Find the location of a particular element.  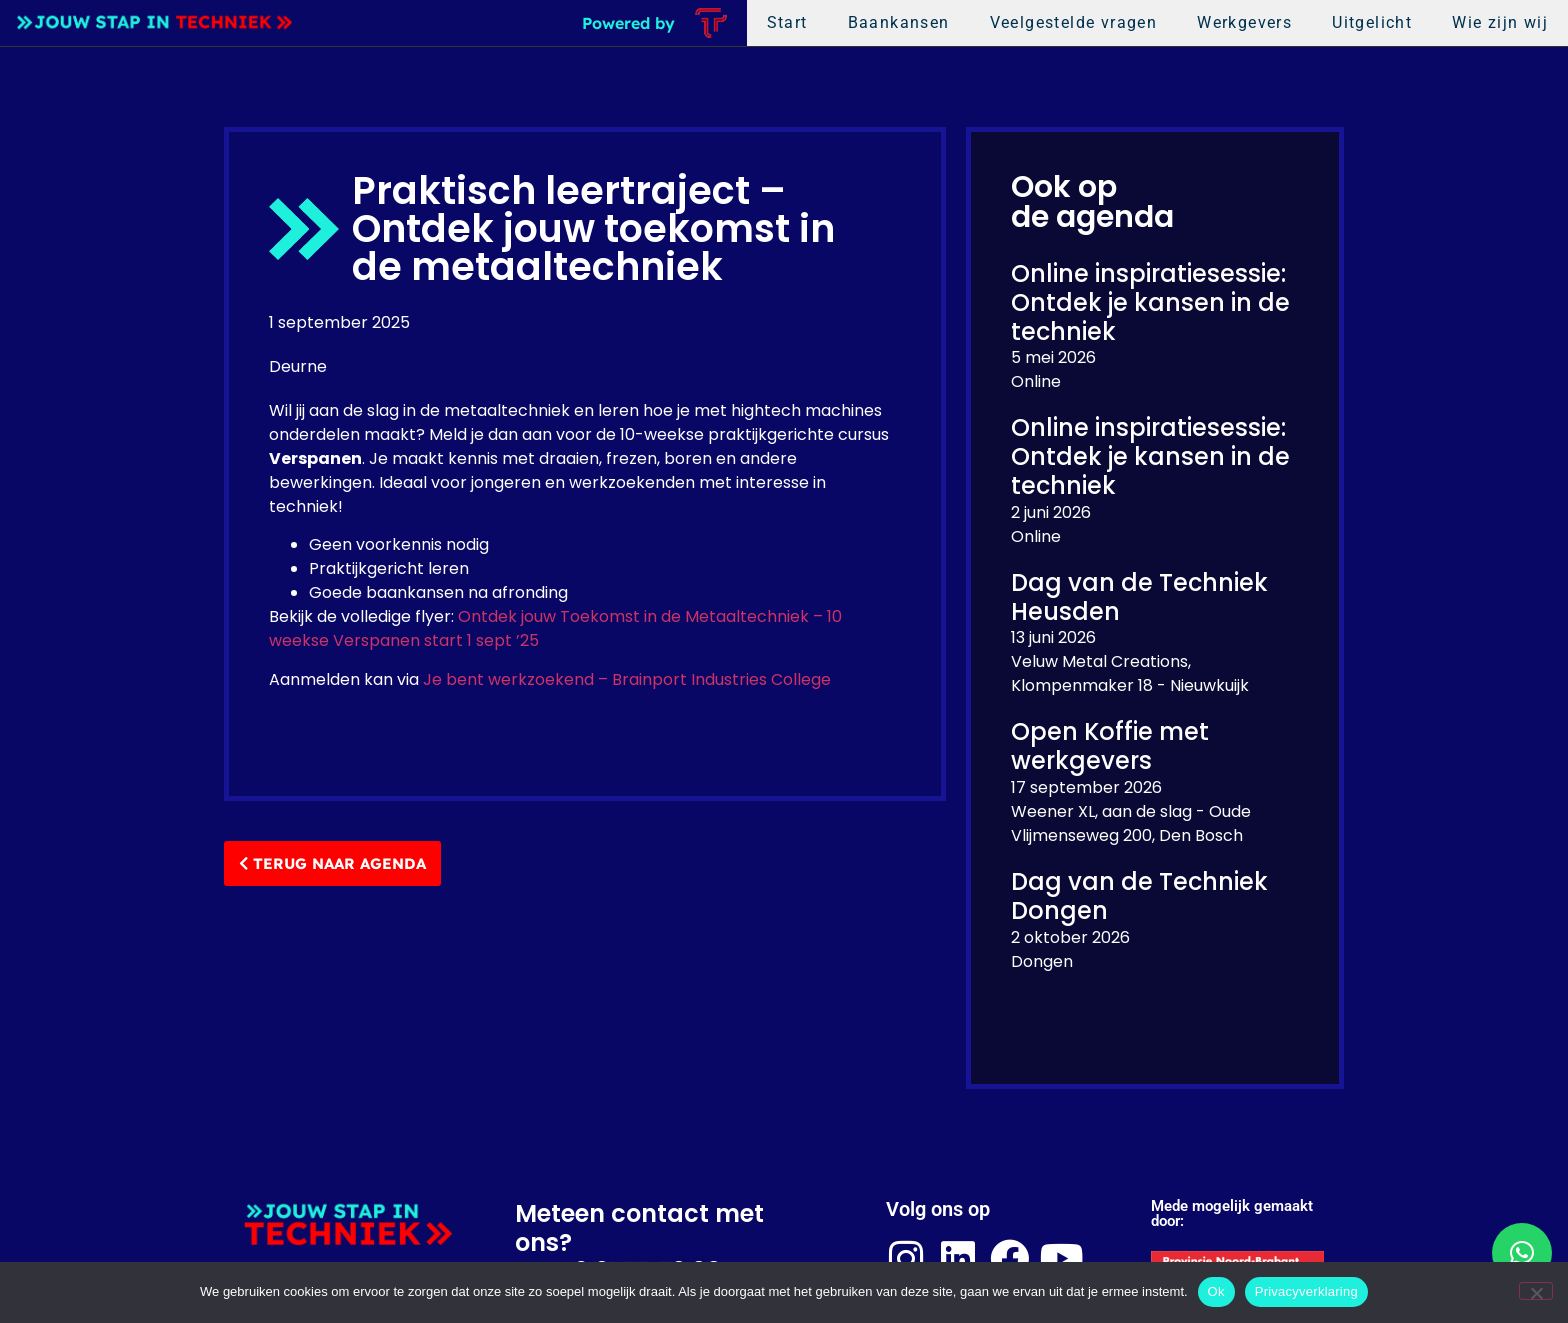

Je bent werkzoekend – Brainport Industries College is located at coordinates (627, 679).